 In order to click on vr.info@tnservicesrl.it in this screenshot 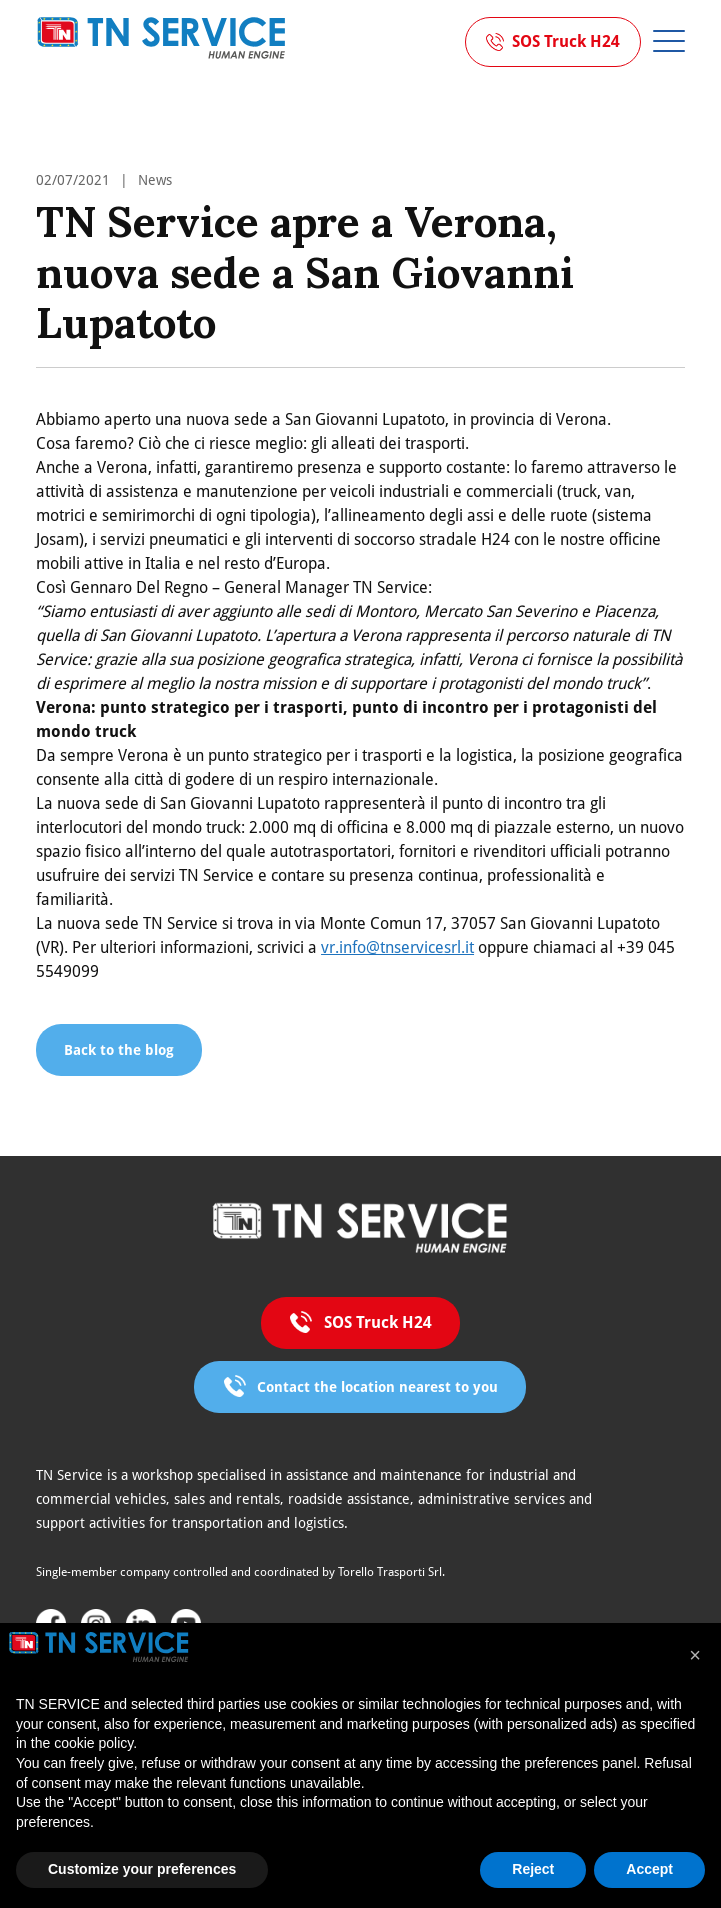, I will do `click(397, 947)`.